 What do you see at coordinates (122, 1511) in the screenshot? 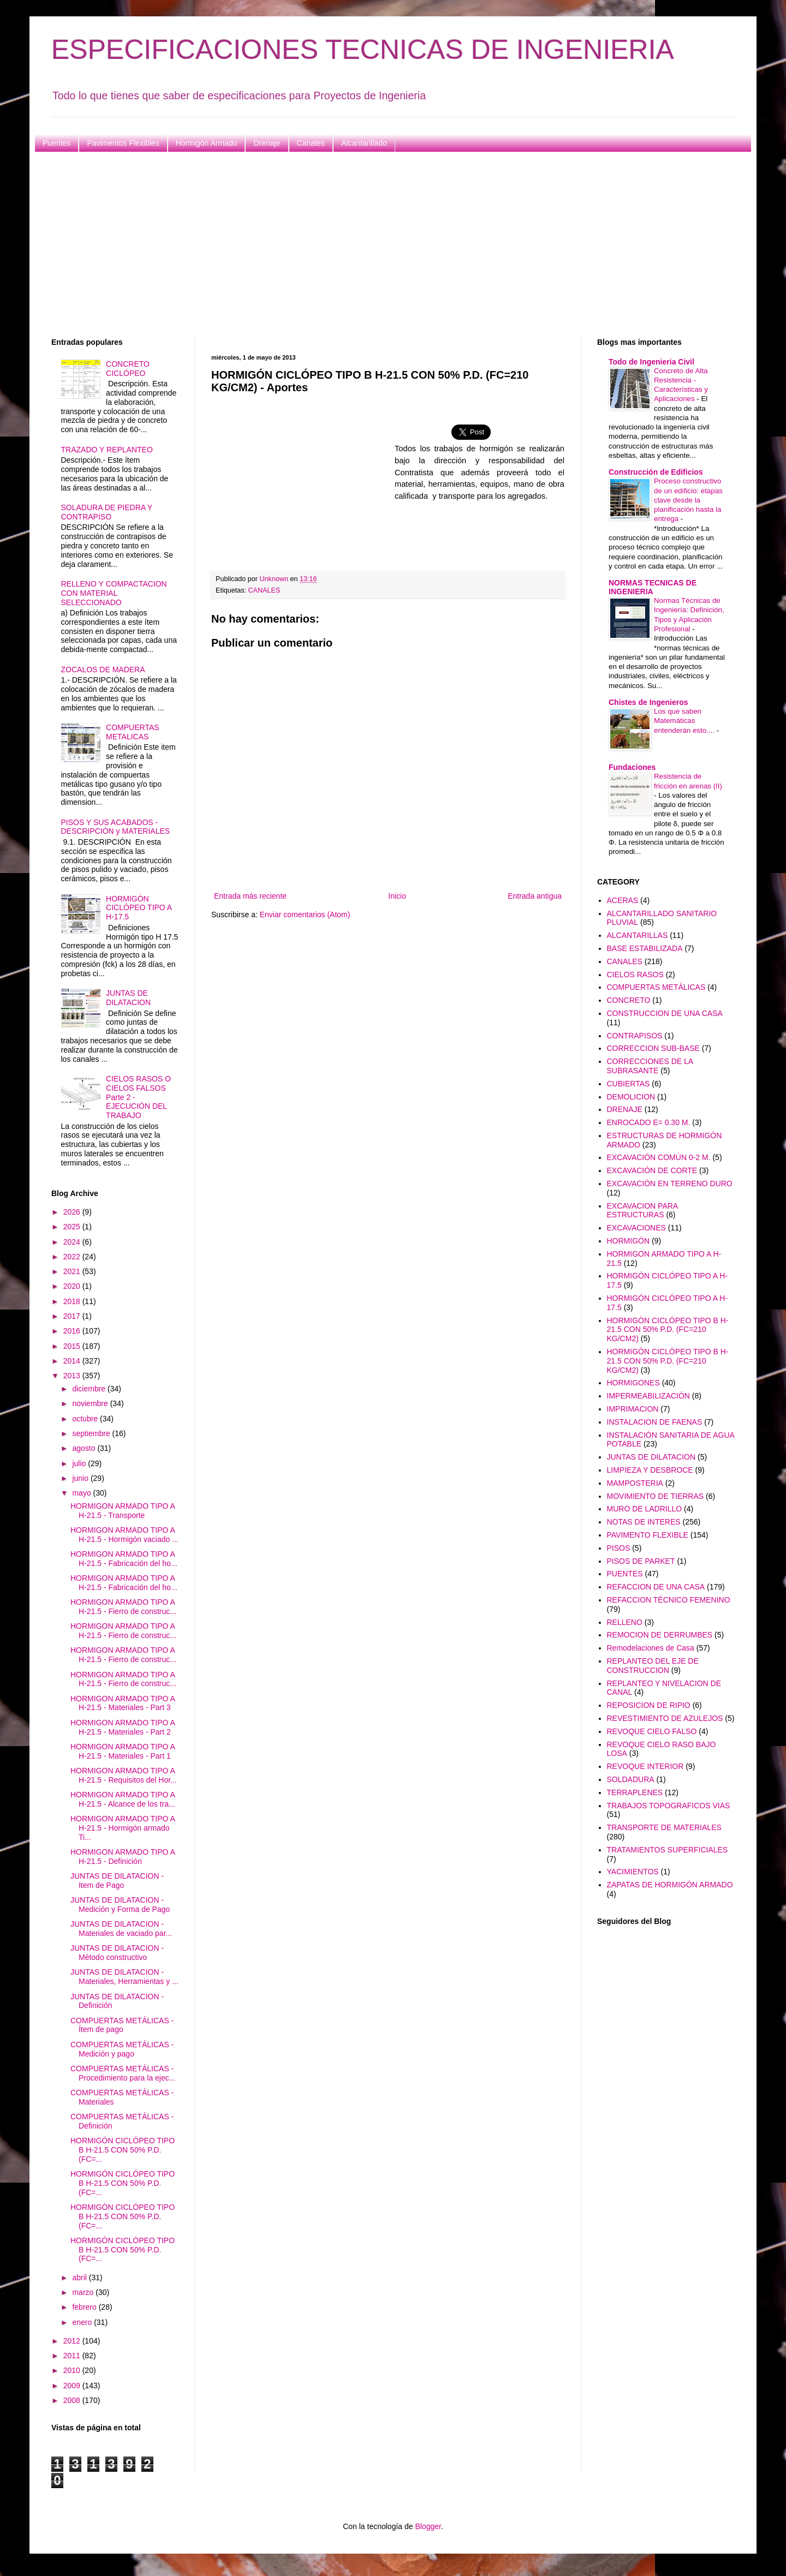
I see `HORMIGON ARMADO TIPO A H-21.5 - Transporte` at bounding box center [122, 1511].